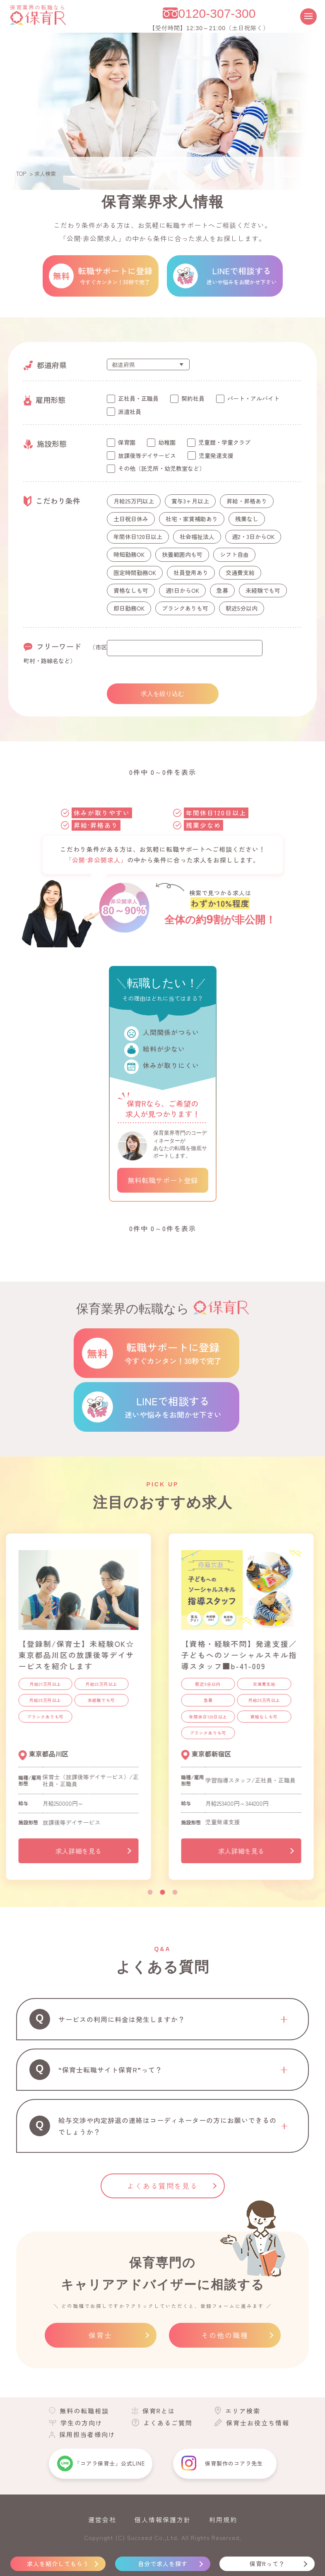  Describe the element at coordinates (21, 173) in the screenshot. I see `TOP` at that location.